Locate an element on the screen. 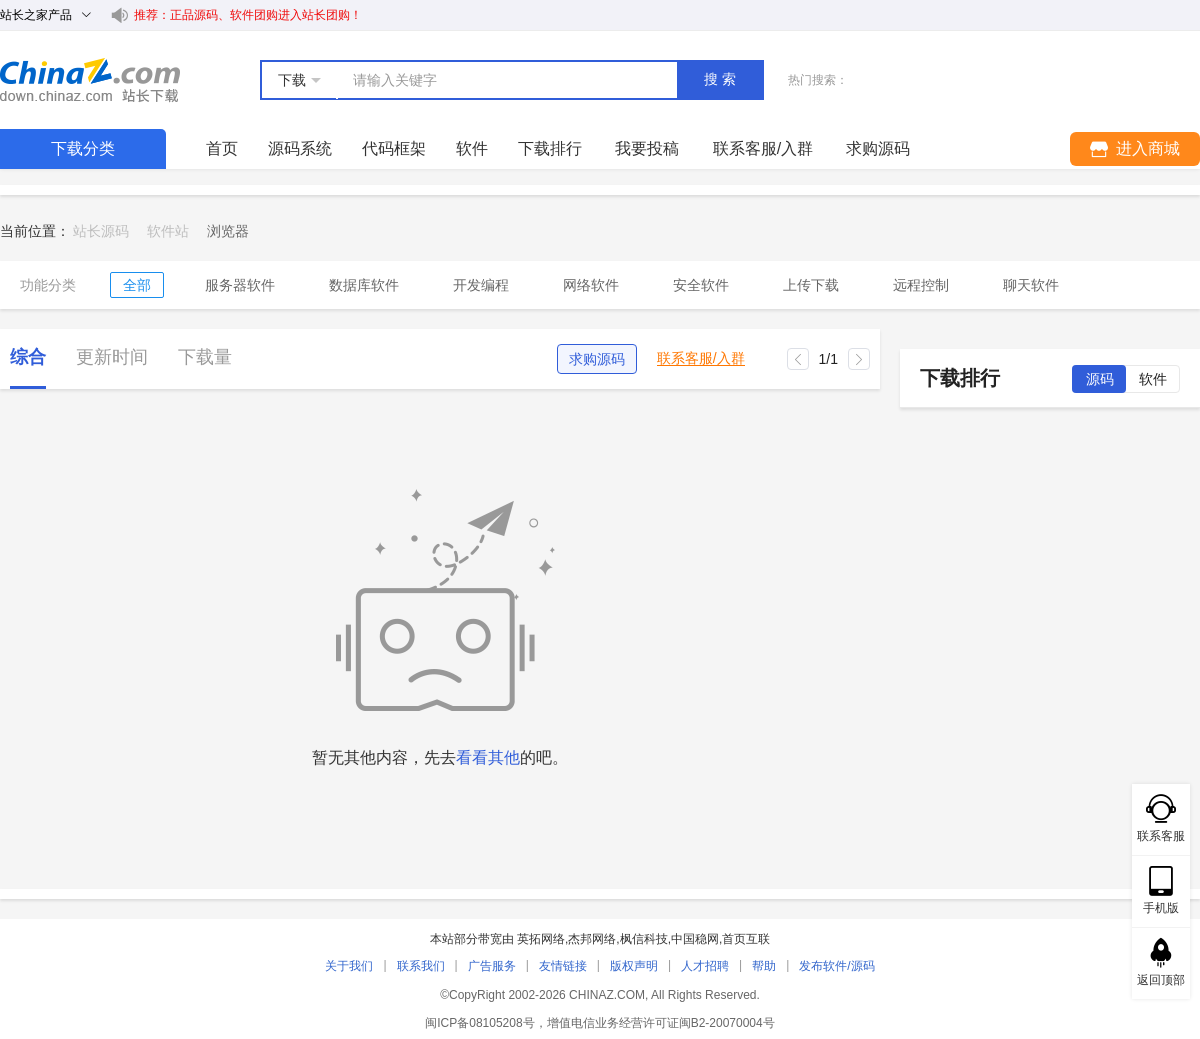 The height and width of the screenshot is (1039, 1200). 关于我们 is located at coordinates (349, 966).